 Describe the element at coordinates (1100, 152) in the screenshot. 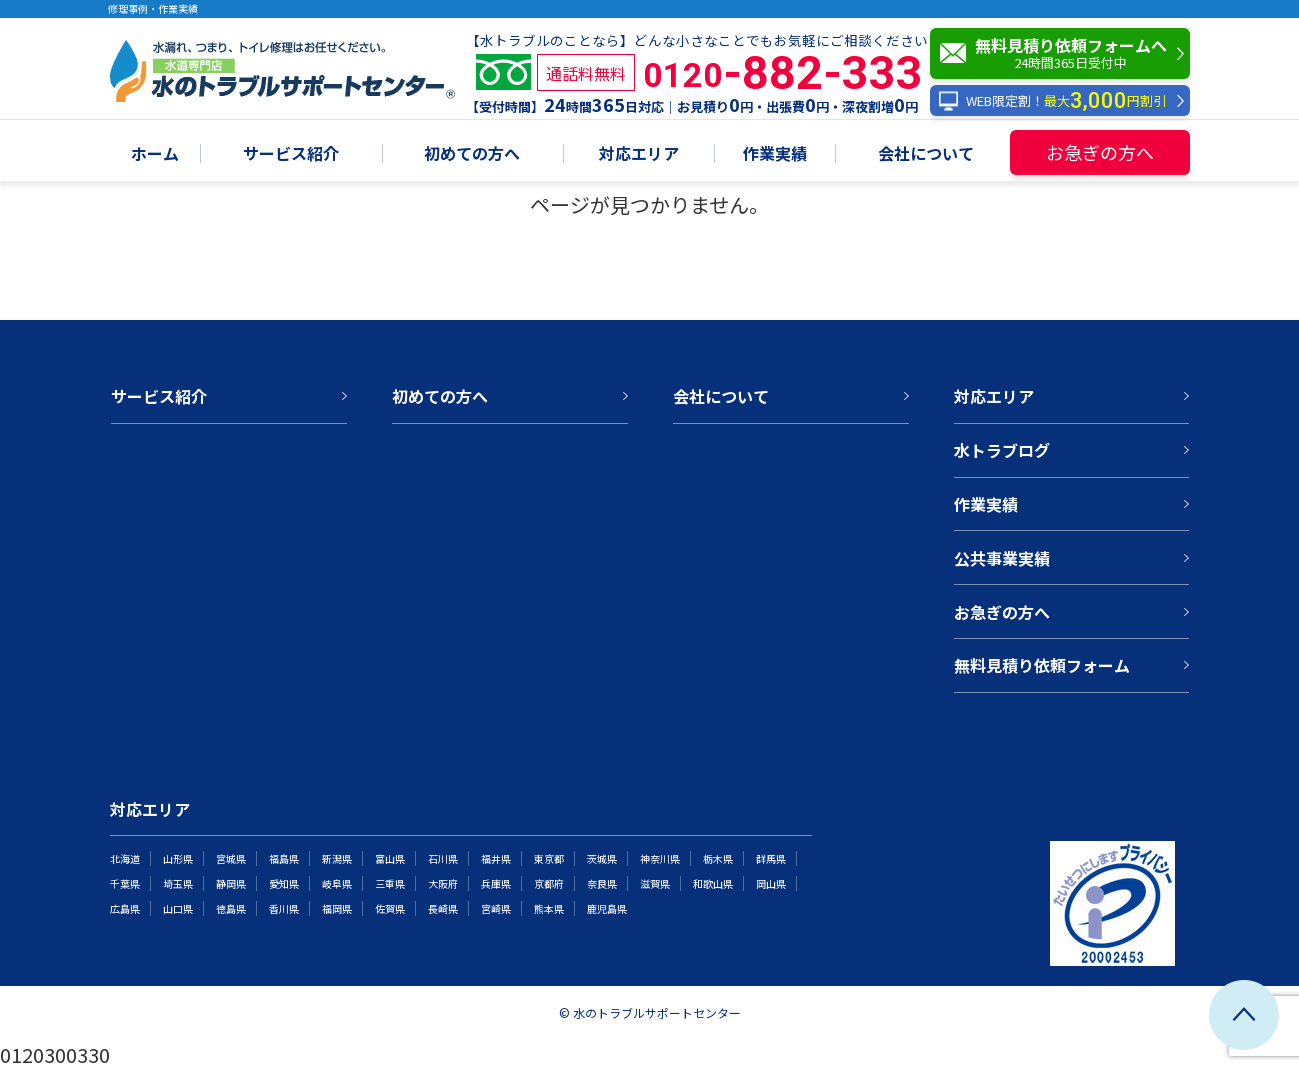

I see `お急ぎの方へ` at that location.